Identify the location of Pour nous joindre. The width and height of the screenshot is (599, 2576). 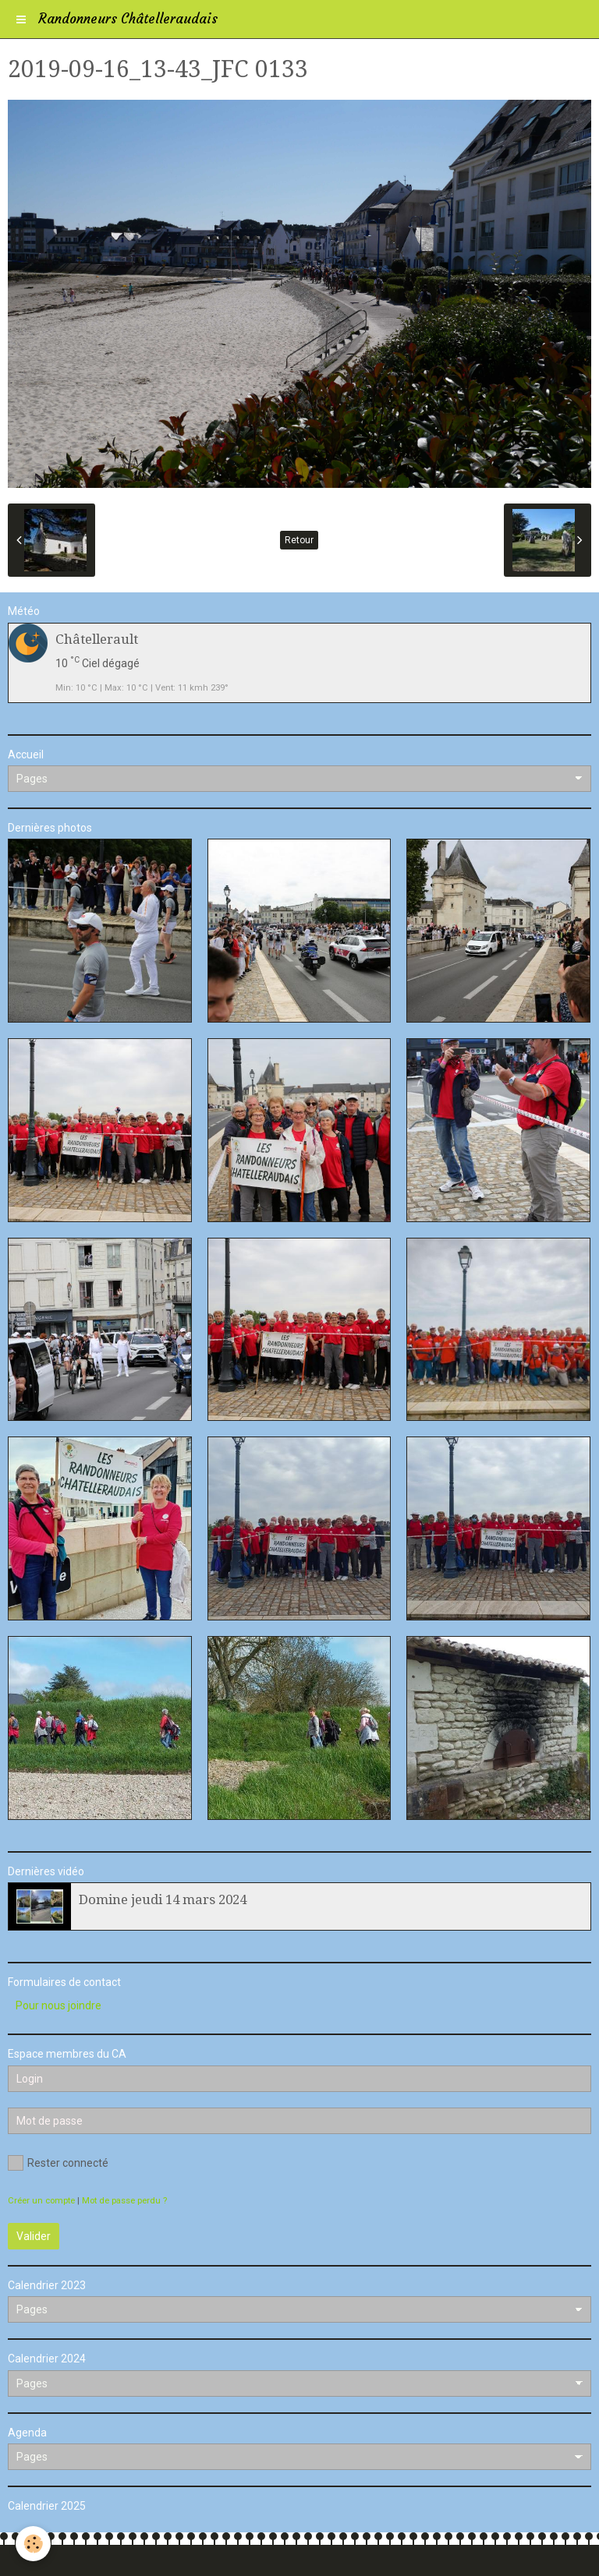
(58, 2005).